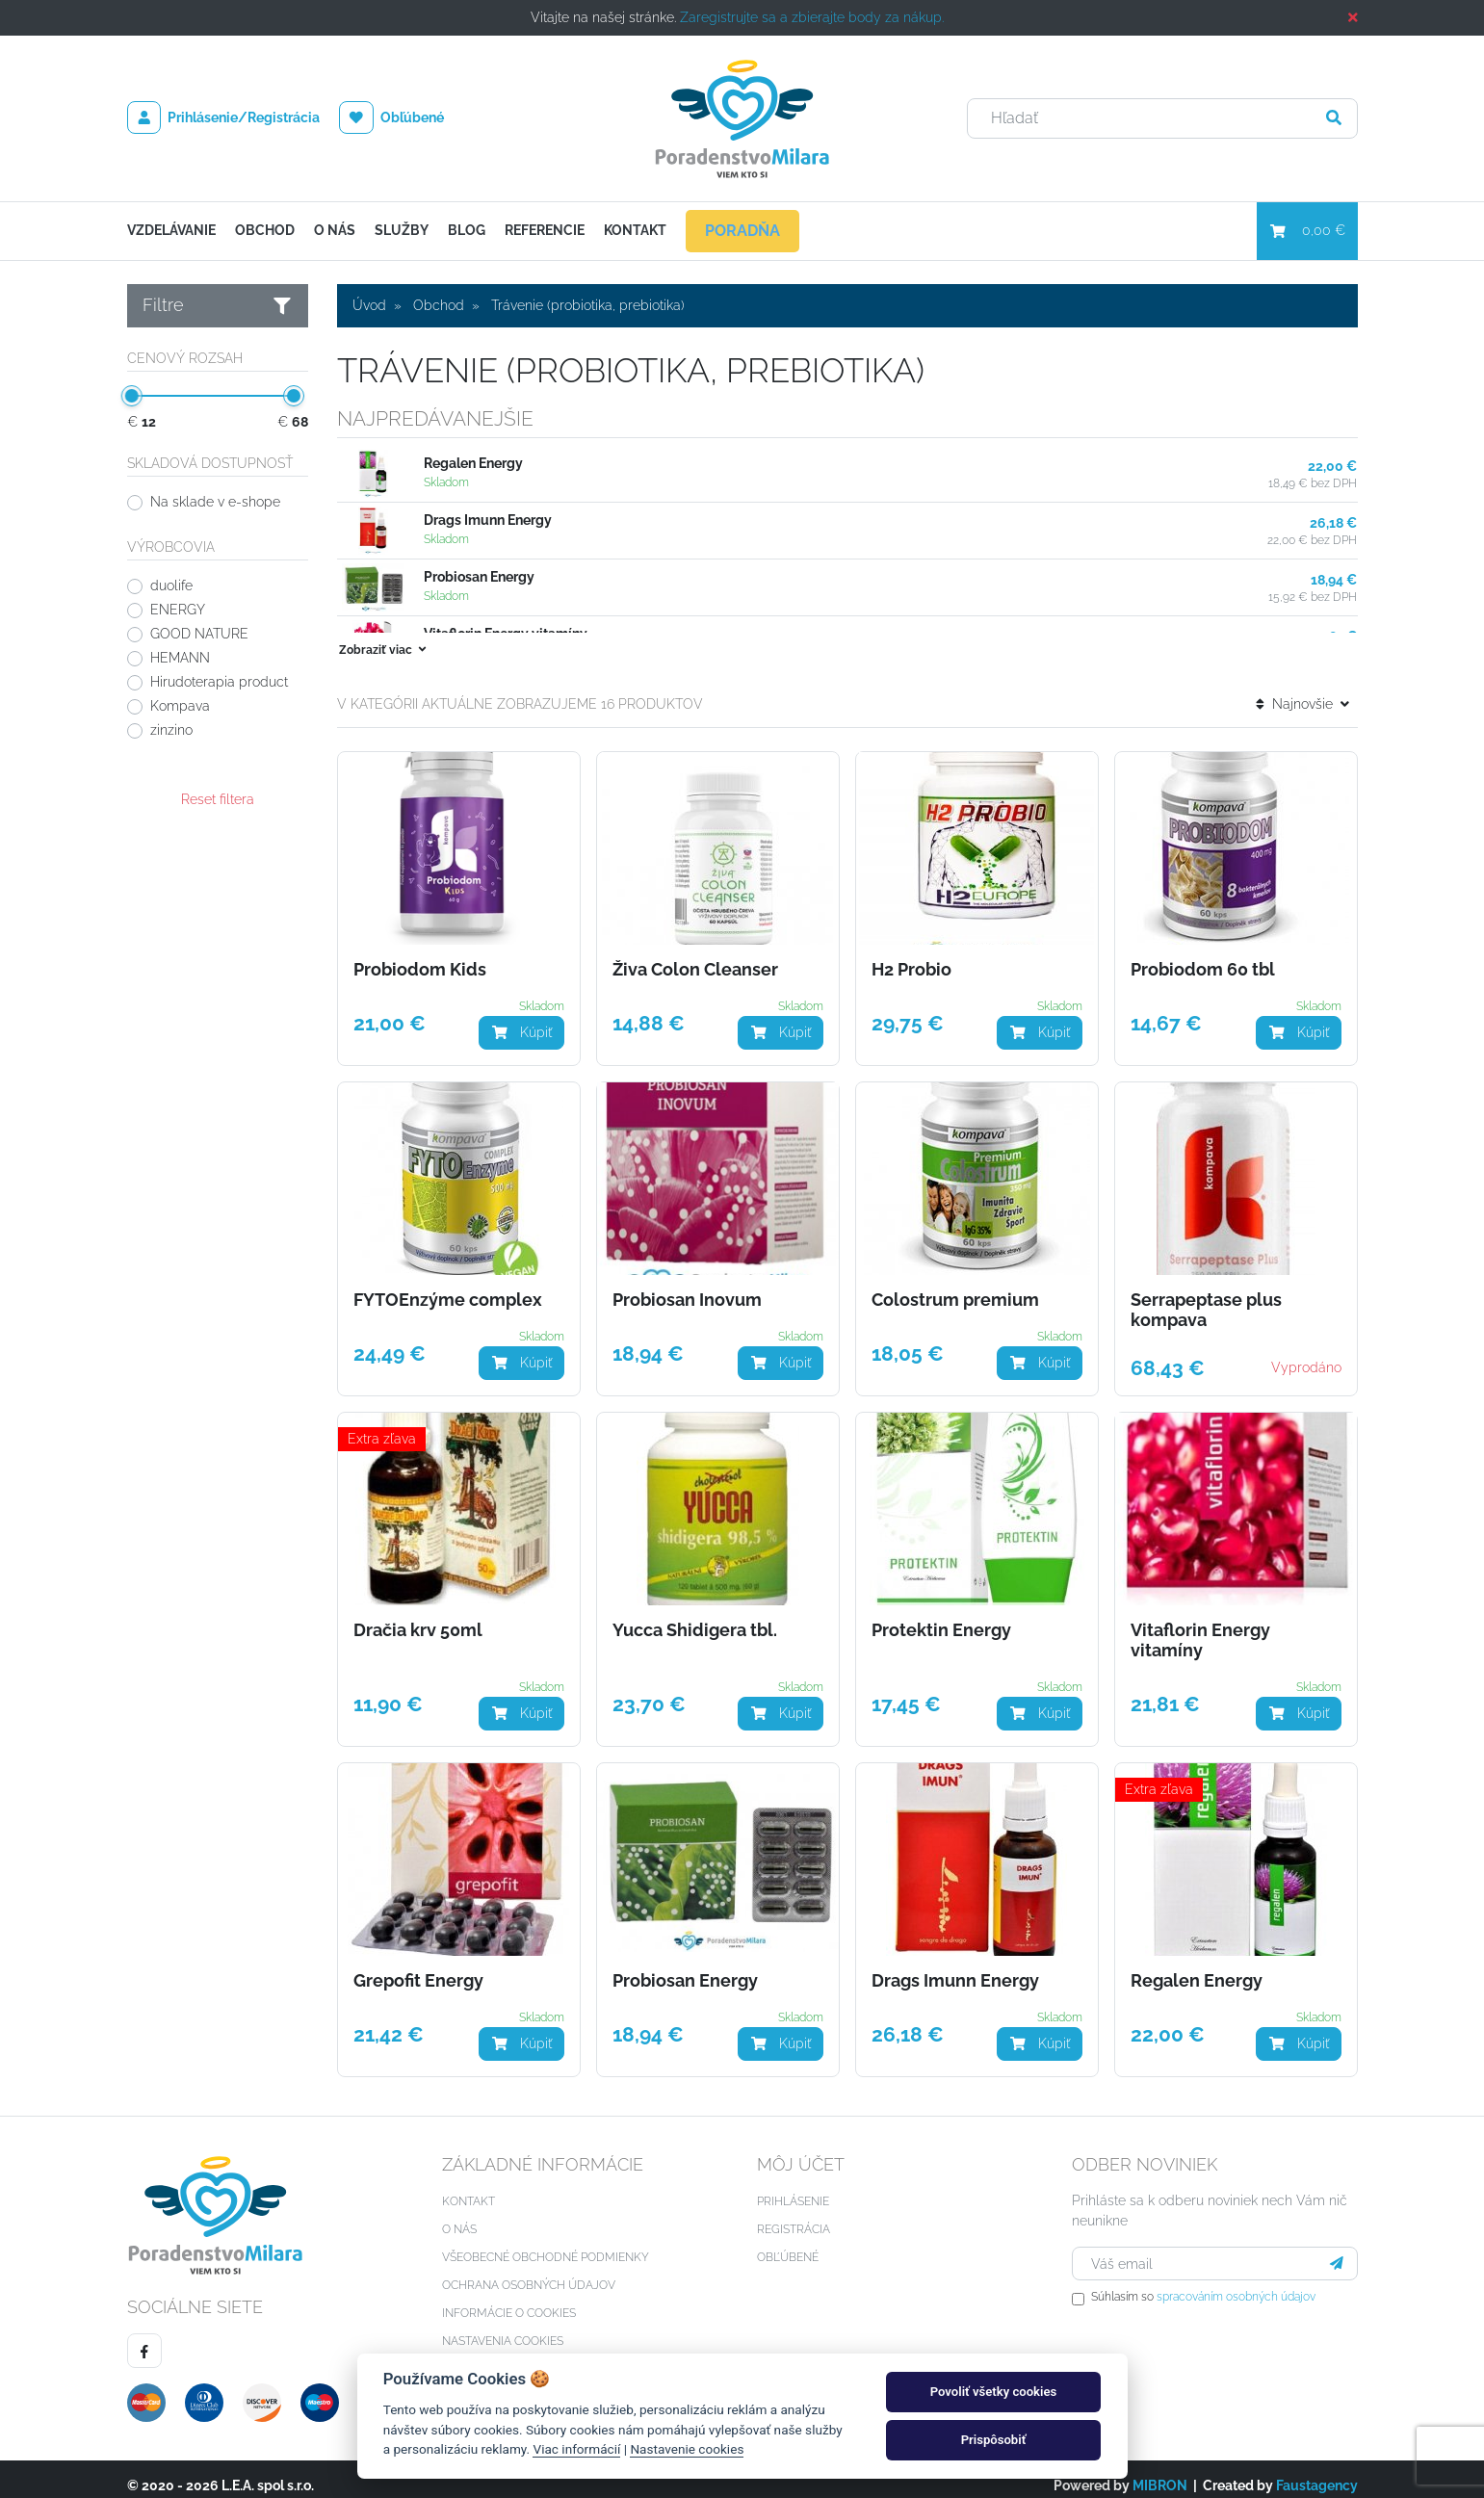 The height and width of the screenshot is (2498, 1484). I want to click on MIBRON, so click(1160, 2472).